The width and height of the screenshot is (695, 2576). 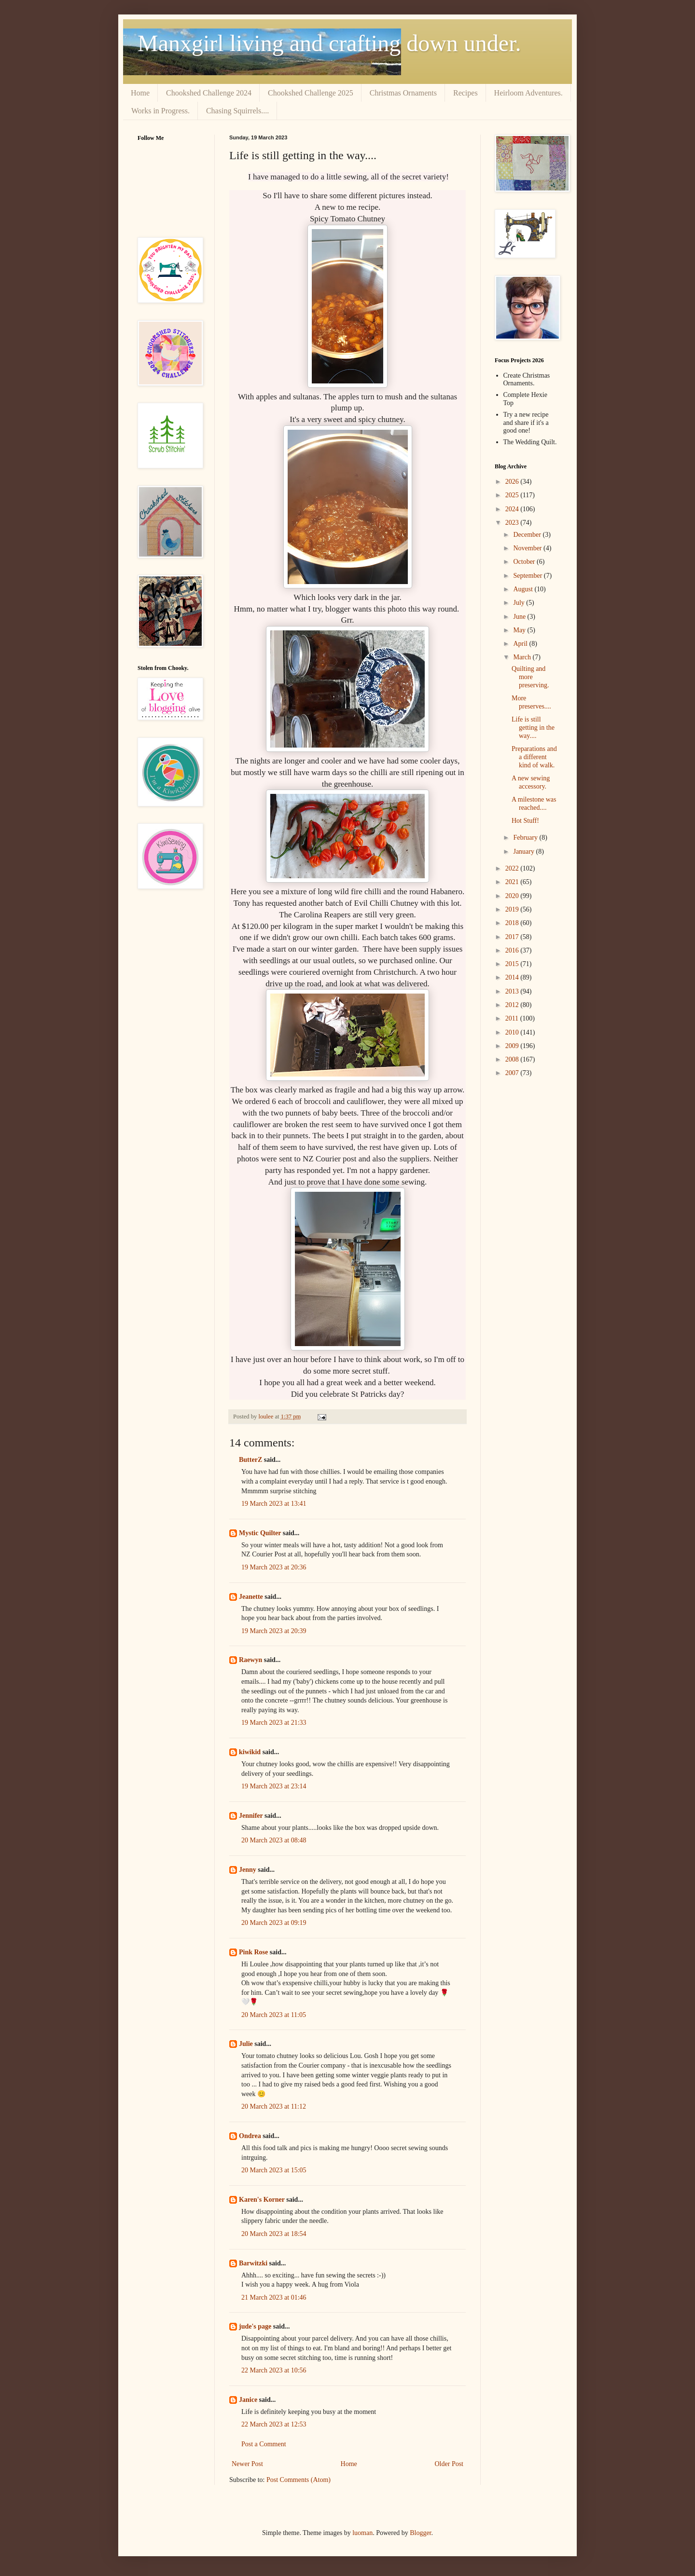 I want to click on September, so click(x=528, y=575).